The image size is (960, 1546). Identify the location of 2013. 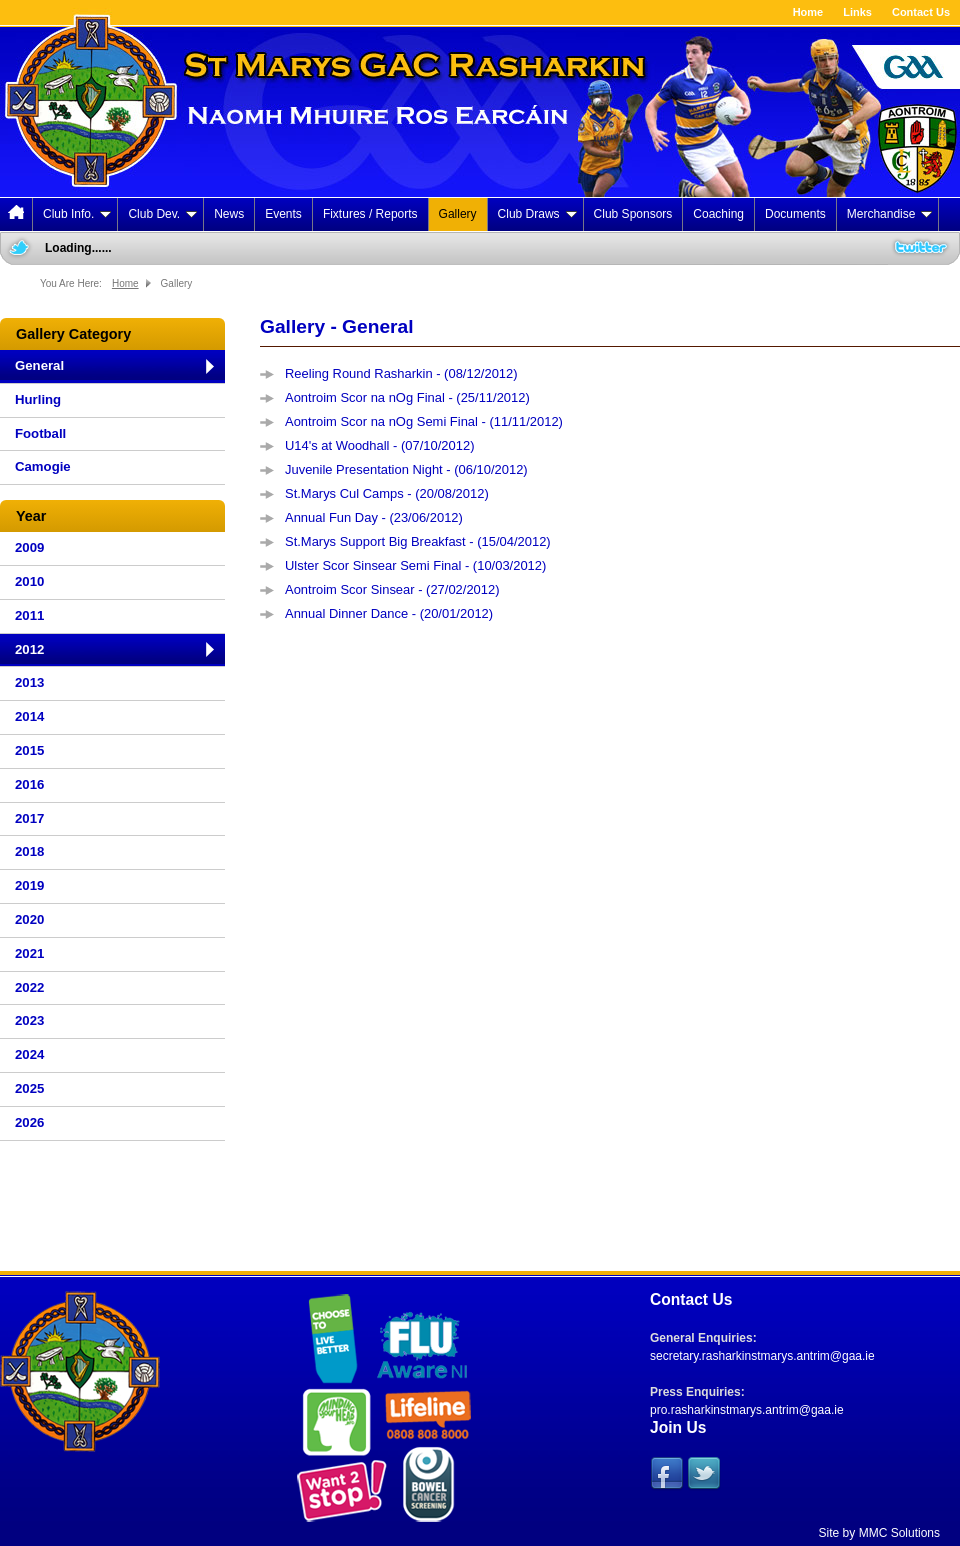
(29, 682).